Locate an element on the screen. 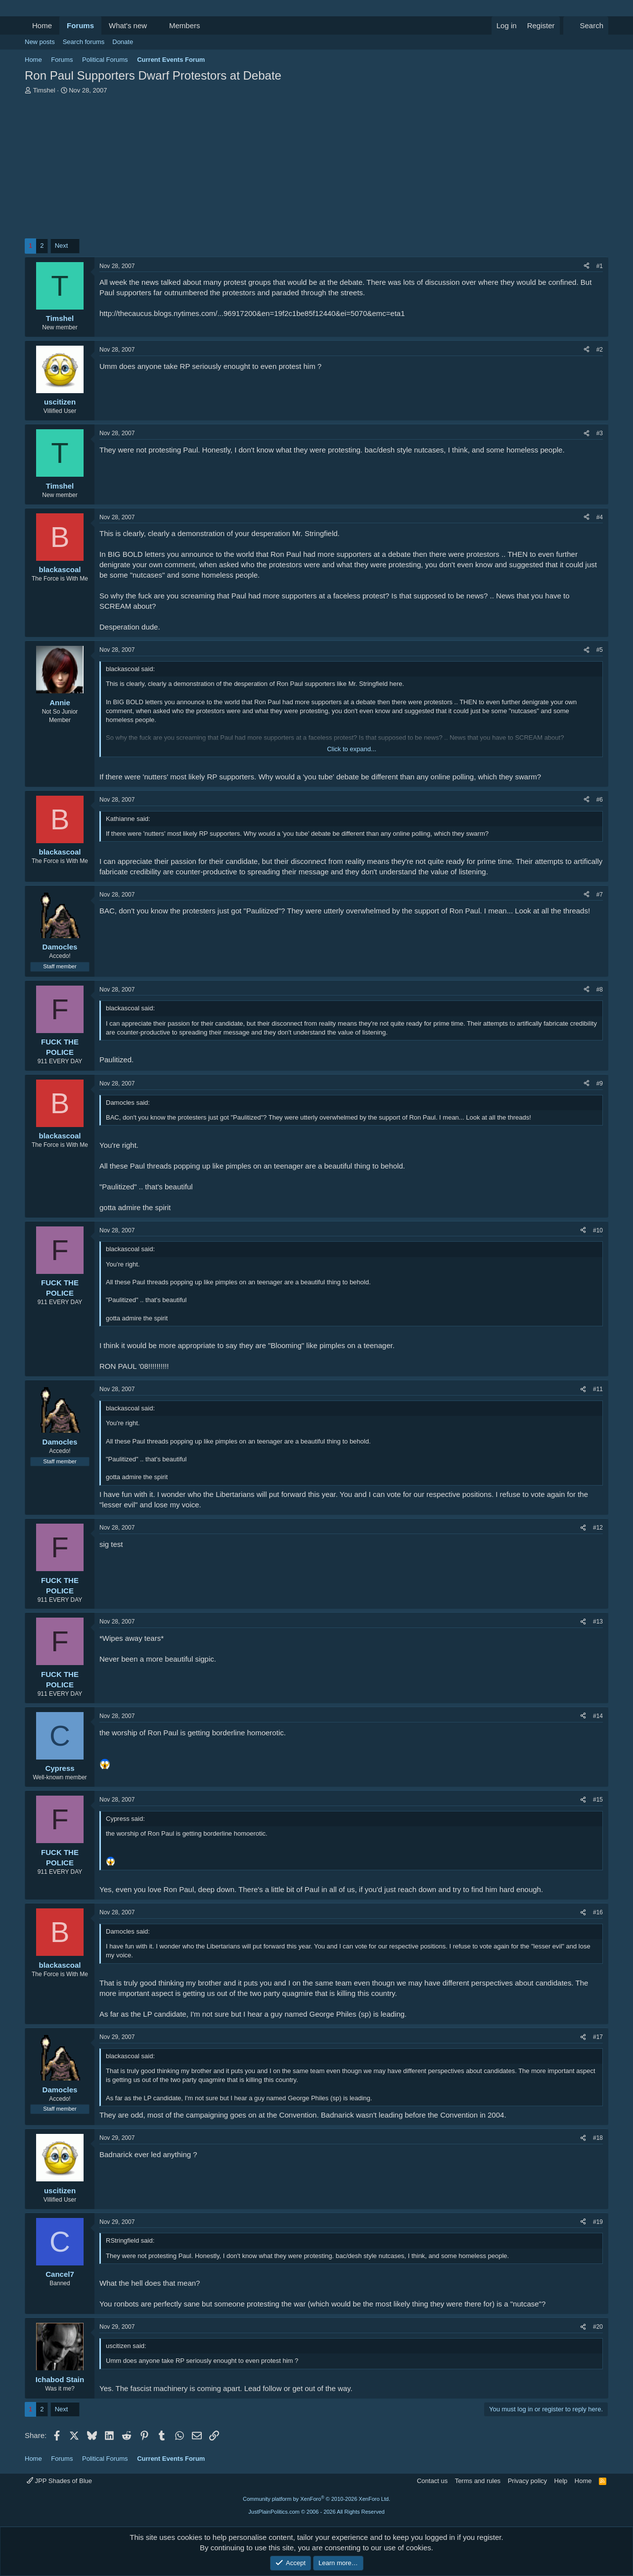 The height and width of the screenshot is (2576, 633). RStringfield said: is located at coordinates (130, 2240).